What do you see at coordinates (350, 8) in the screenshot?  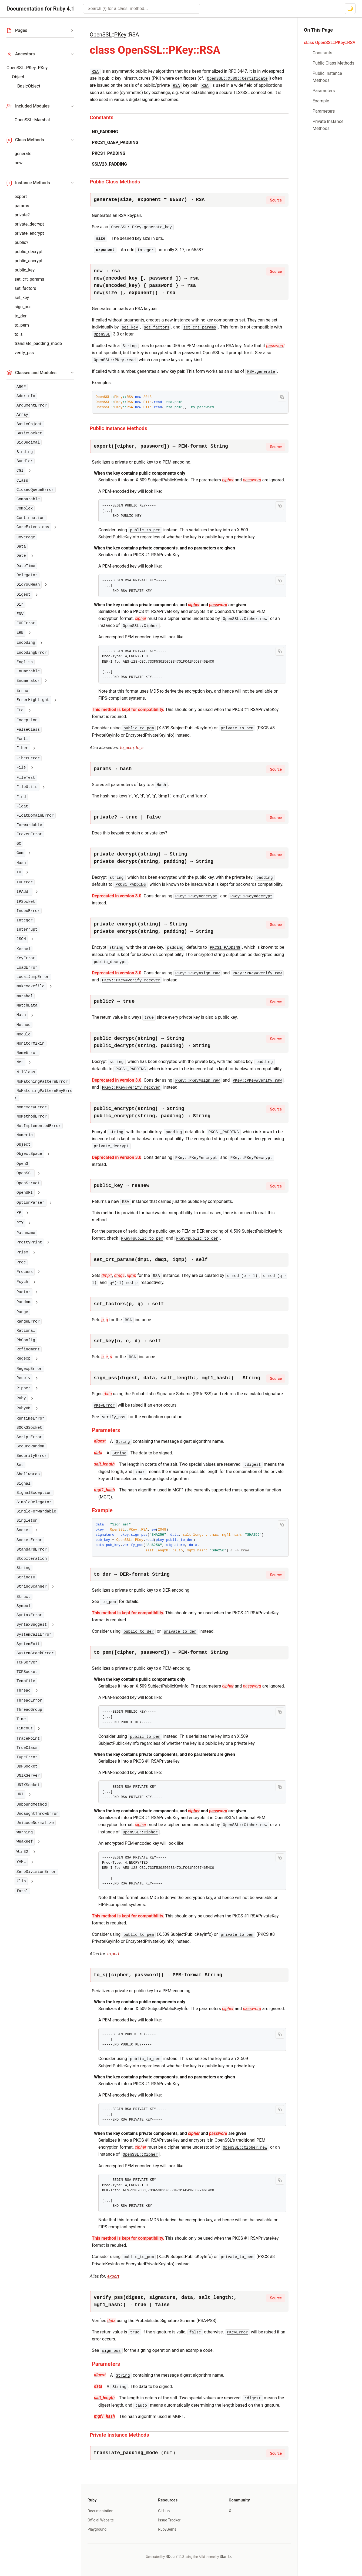 I see `[Switch to dark mode]` at bounding box center [350, 8].